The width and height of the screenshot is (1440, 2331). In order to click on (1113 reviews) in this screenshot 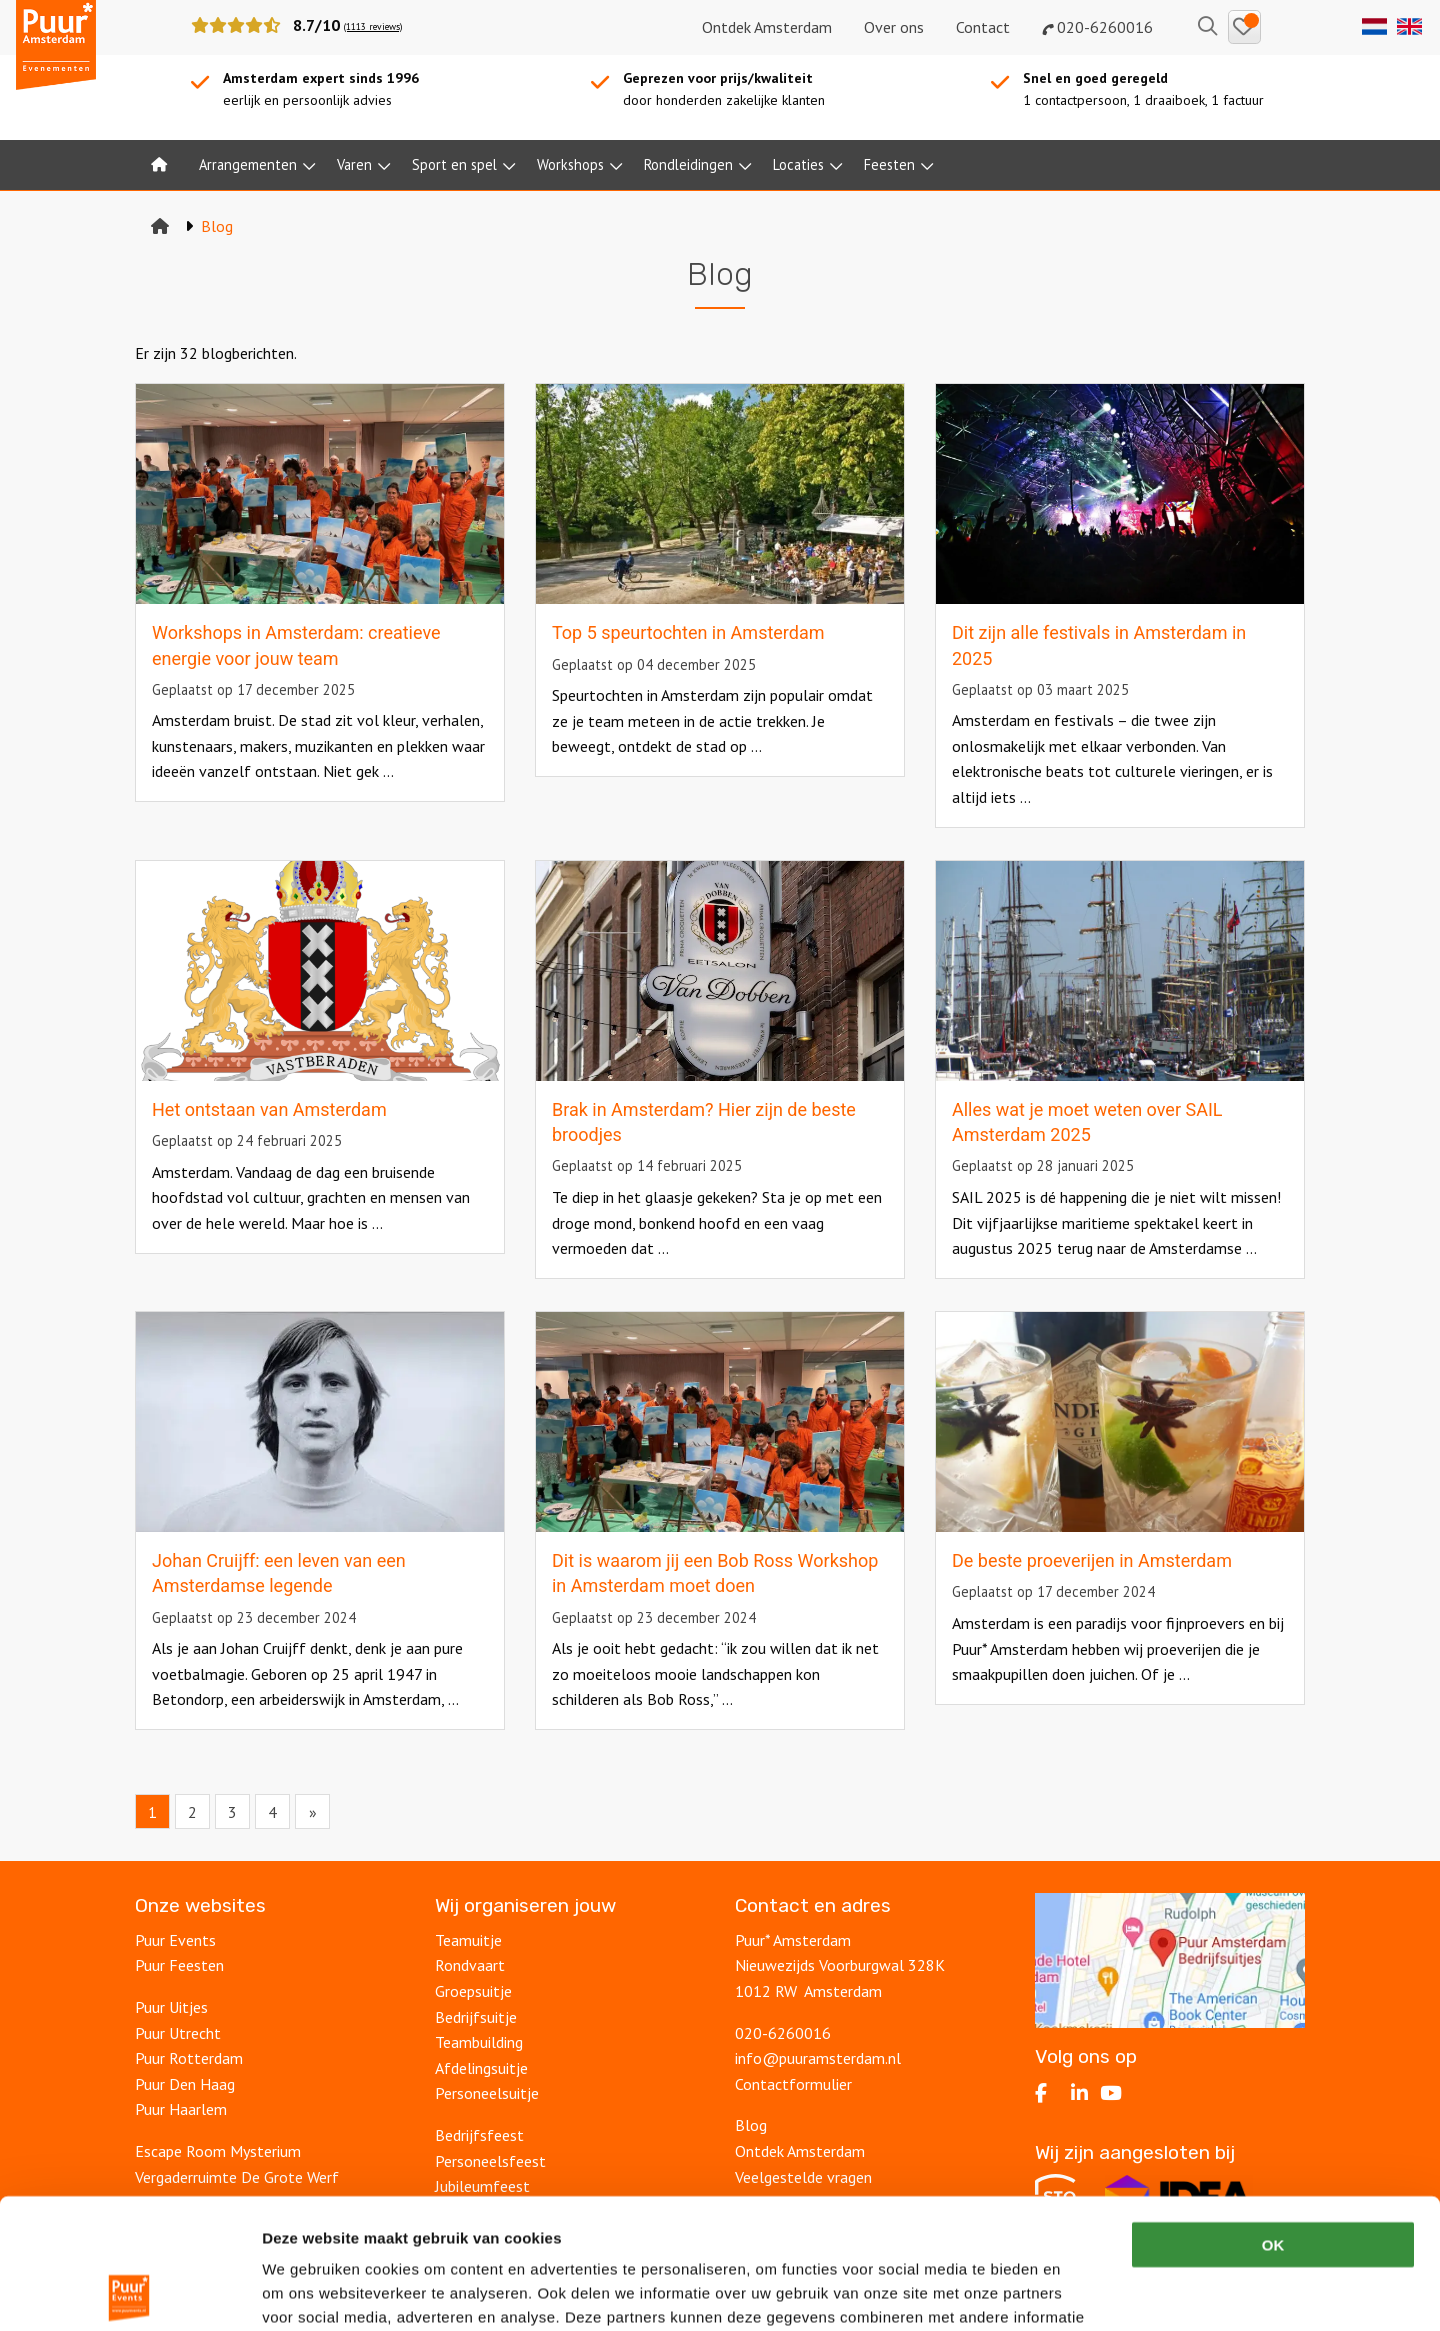, I will do `click(373, 26)`.